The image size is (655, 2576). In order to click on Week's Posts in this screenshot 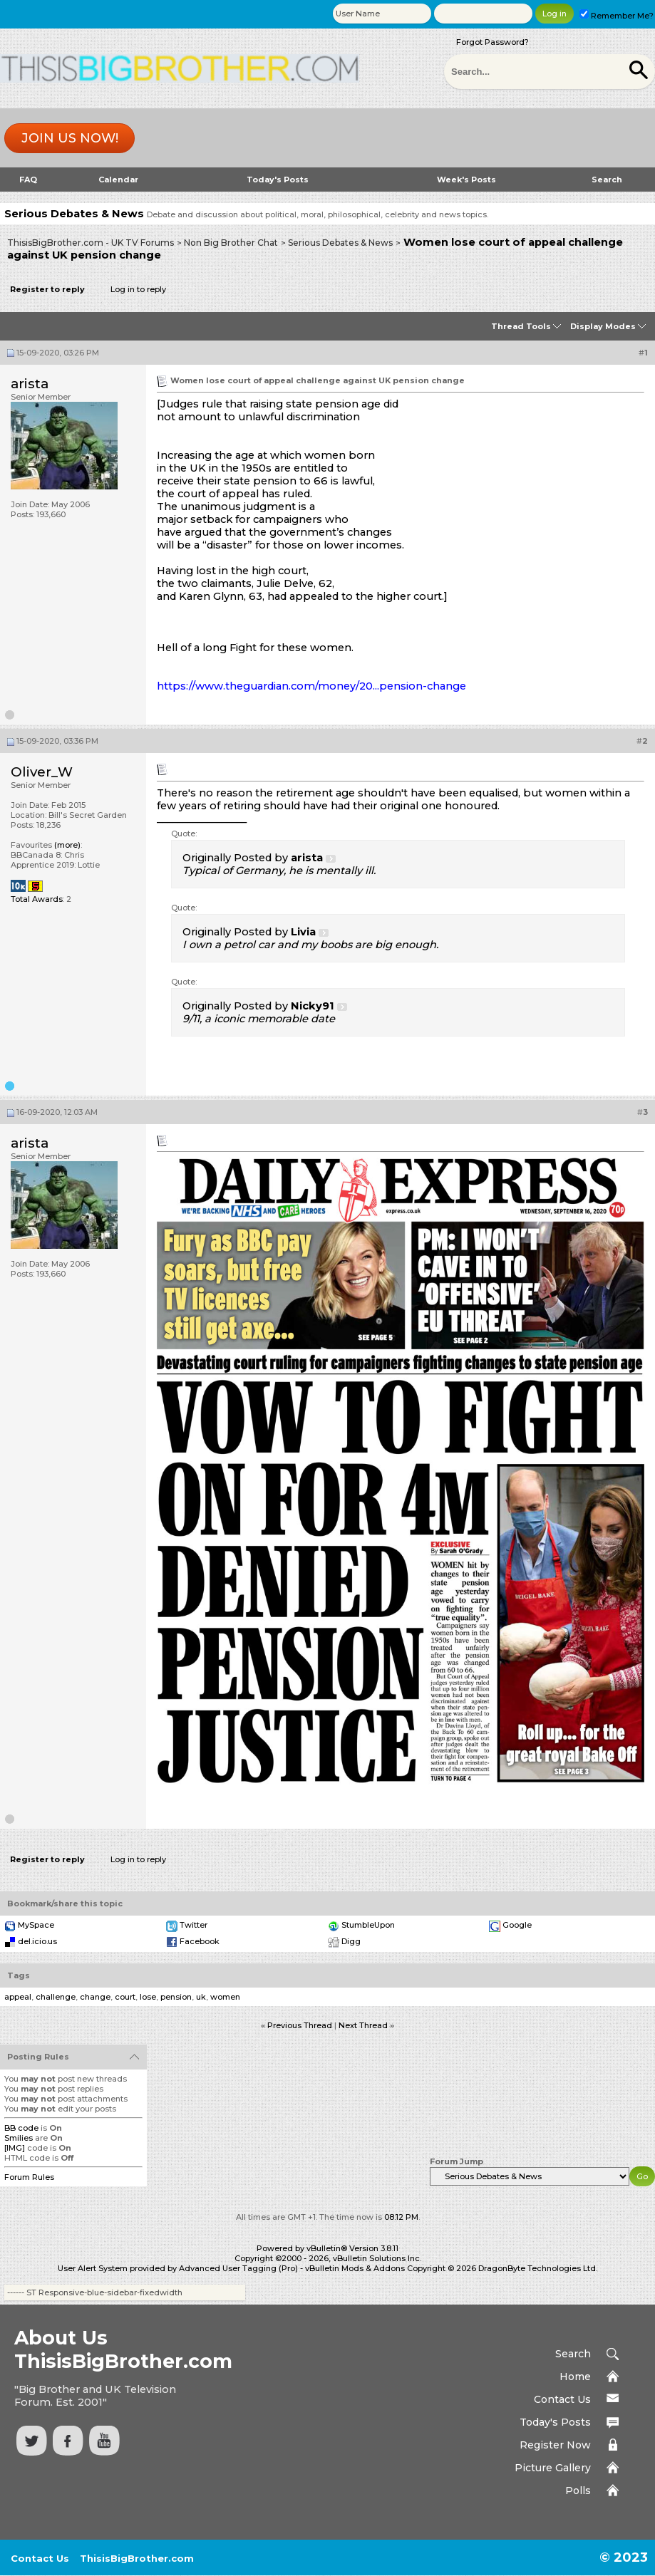, I will do `click(466, 180)`.